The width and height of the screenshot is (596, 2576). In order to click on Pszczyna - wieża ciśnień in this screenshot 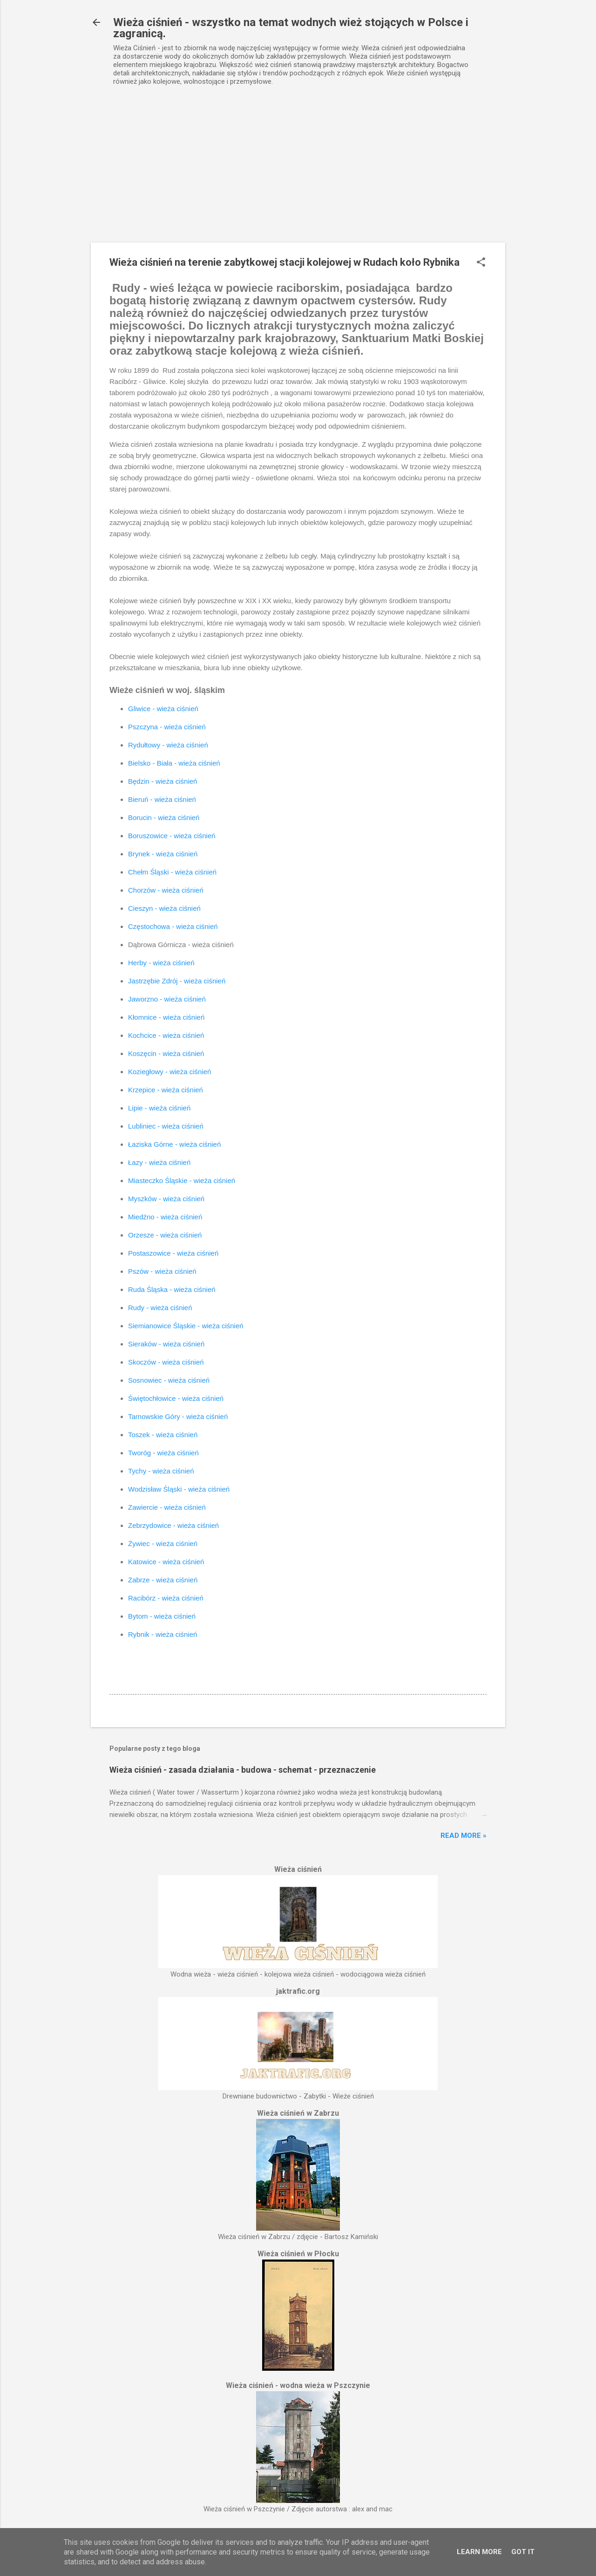, I will do `click(167, 727)`.